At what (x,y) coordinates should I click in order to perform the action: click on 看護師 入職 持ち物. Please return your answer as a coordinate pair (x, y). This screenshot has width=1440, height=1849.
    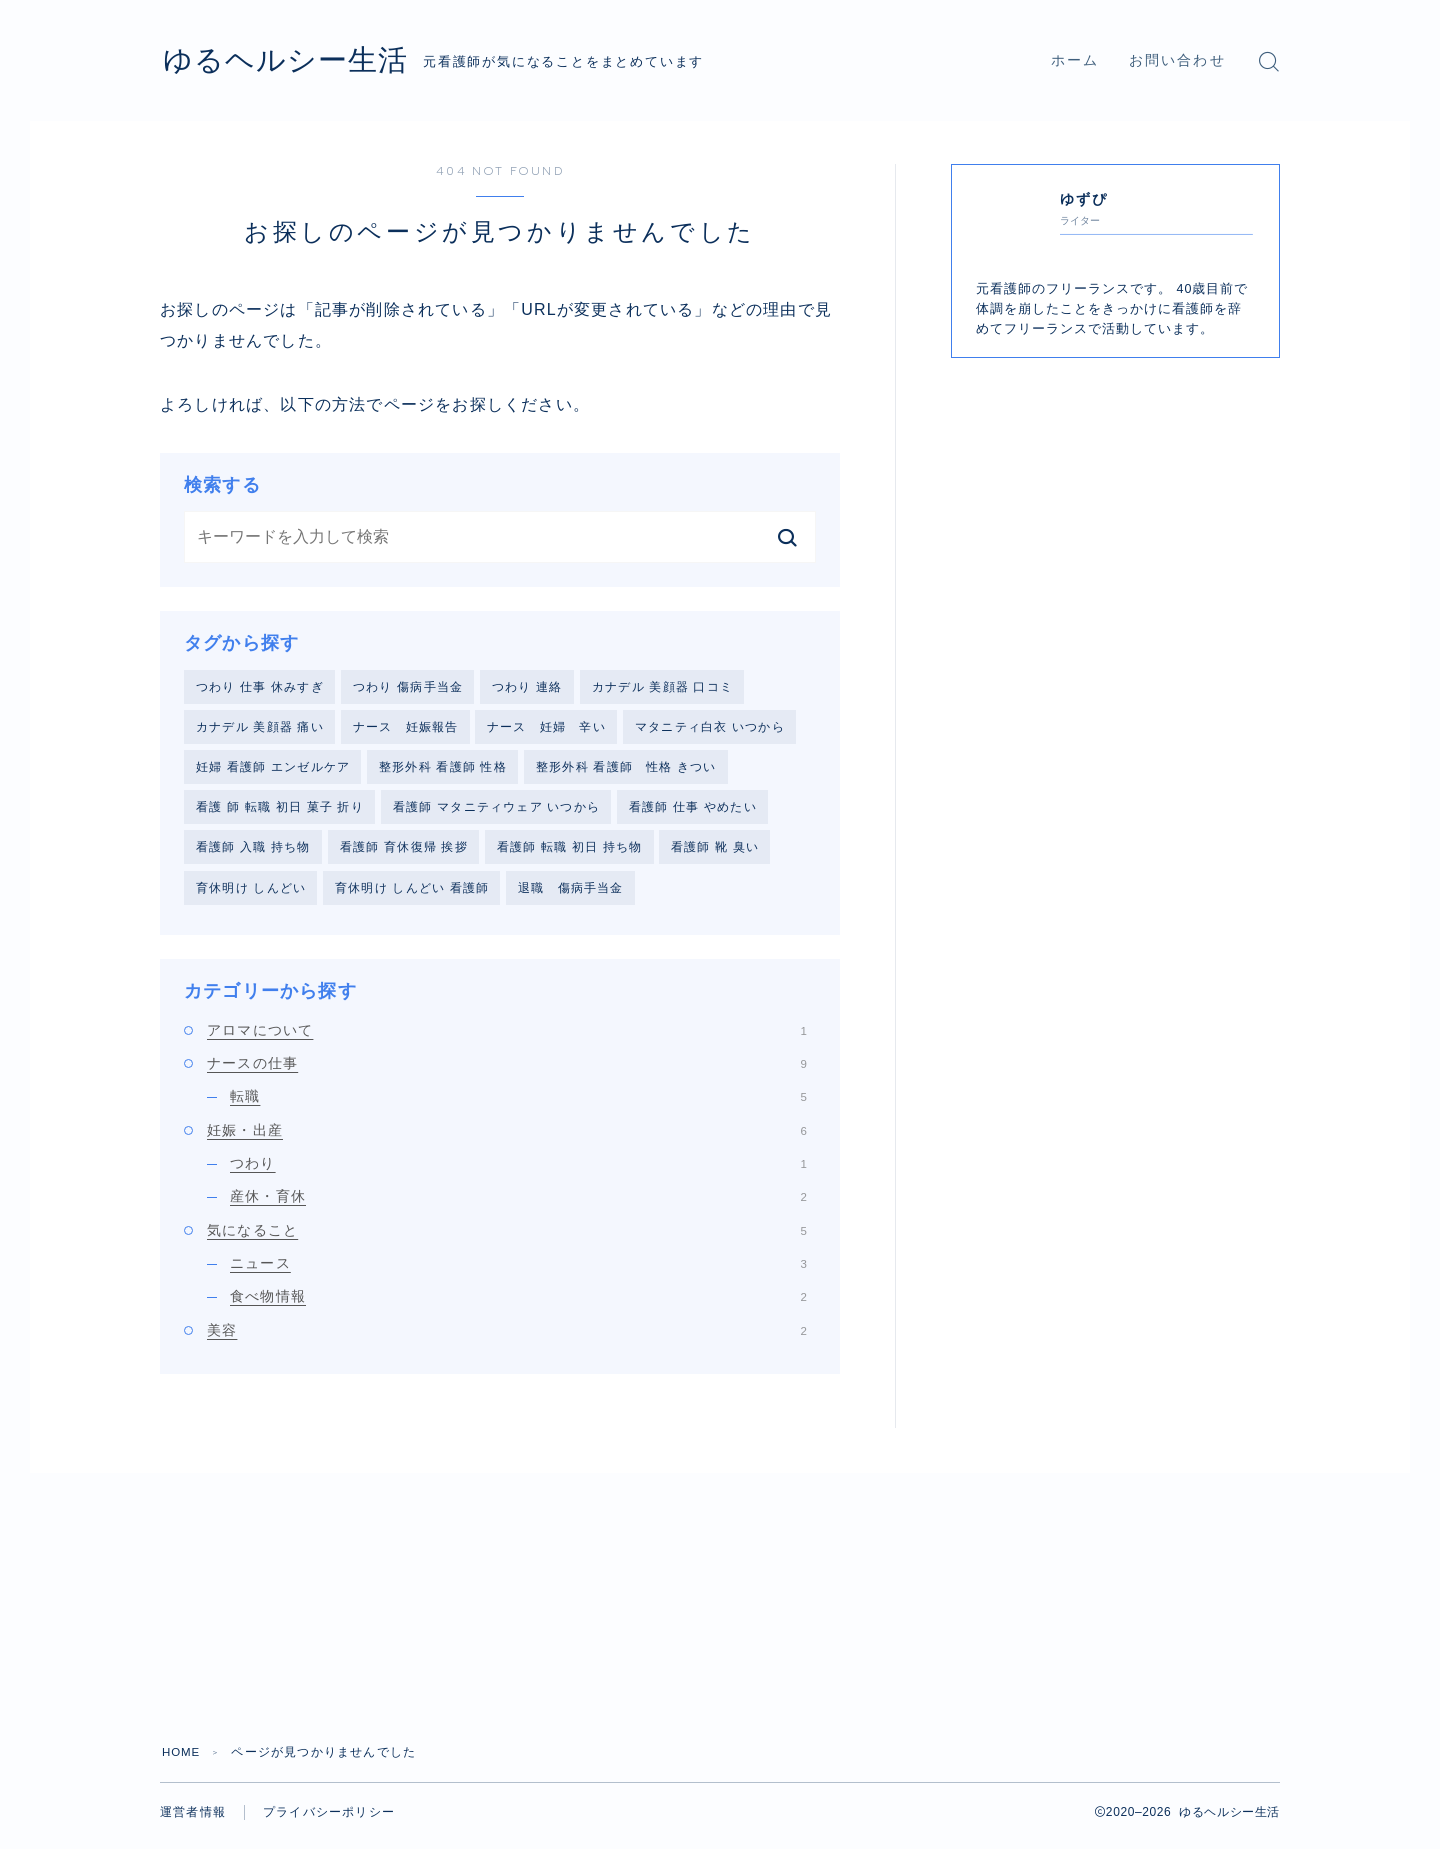
    Looking at the image, I should click on (253, 852).